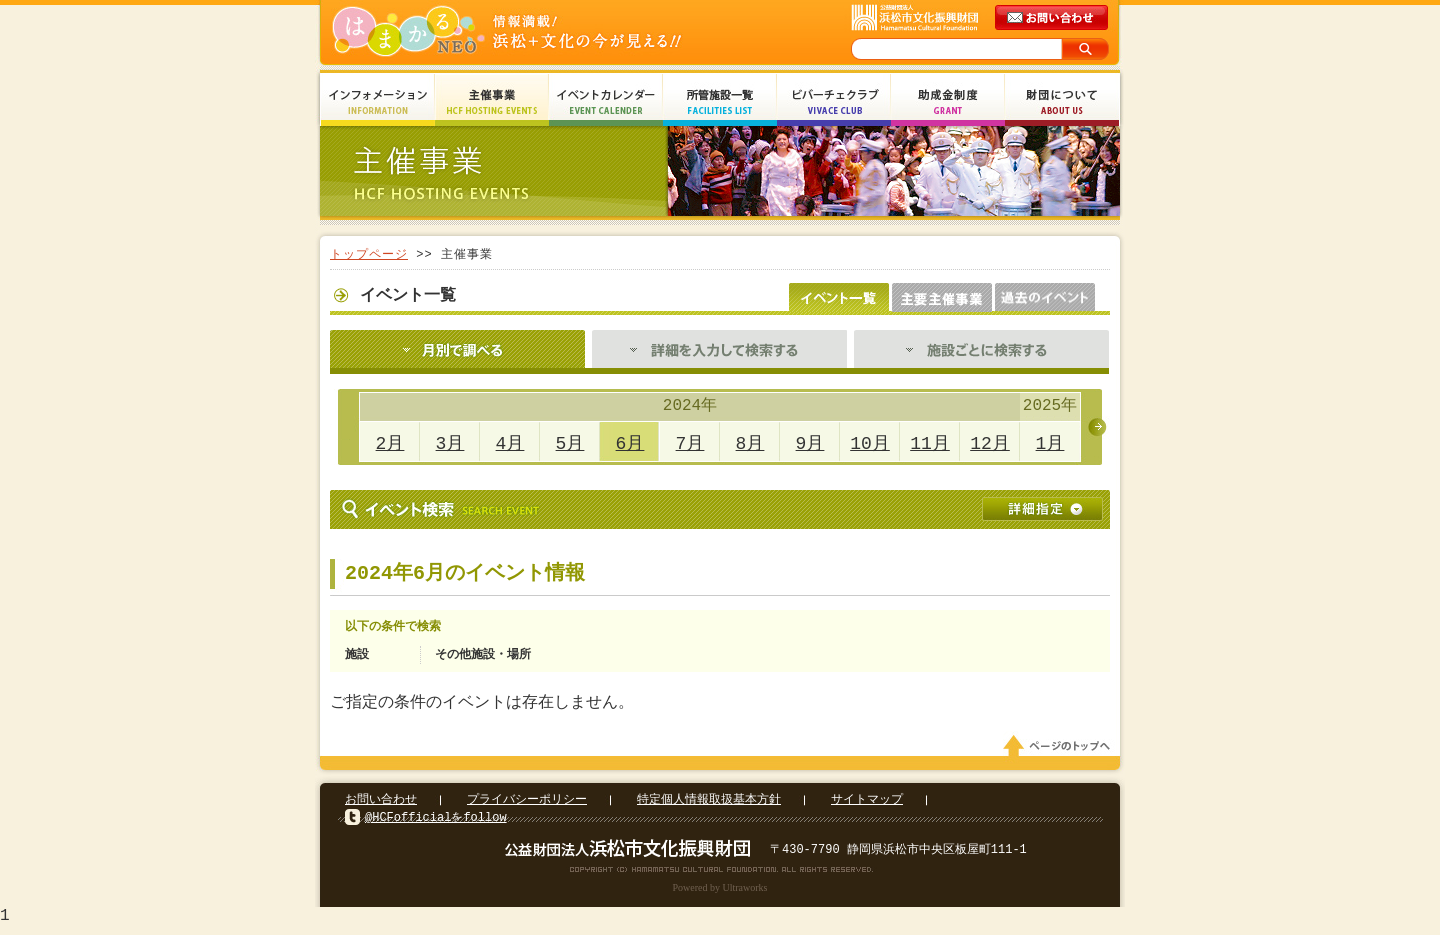  Describe the element at coordinates (1060, 752) in the screenshot. I see `ページのトップへ` at that location.